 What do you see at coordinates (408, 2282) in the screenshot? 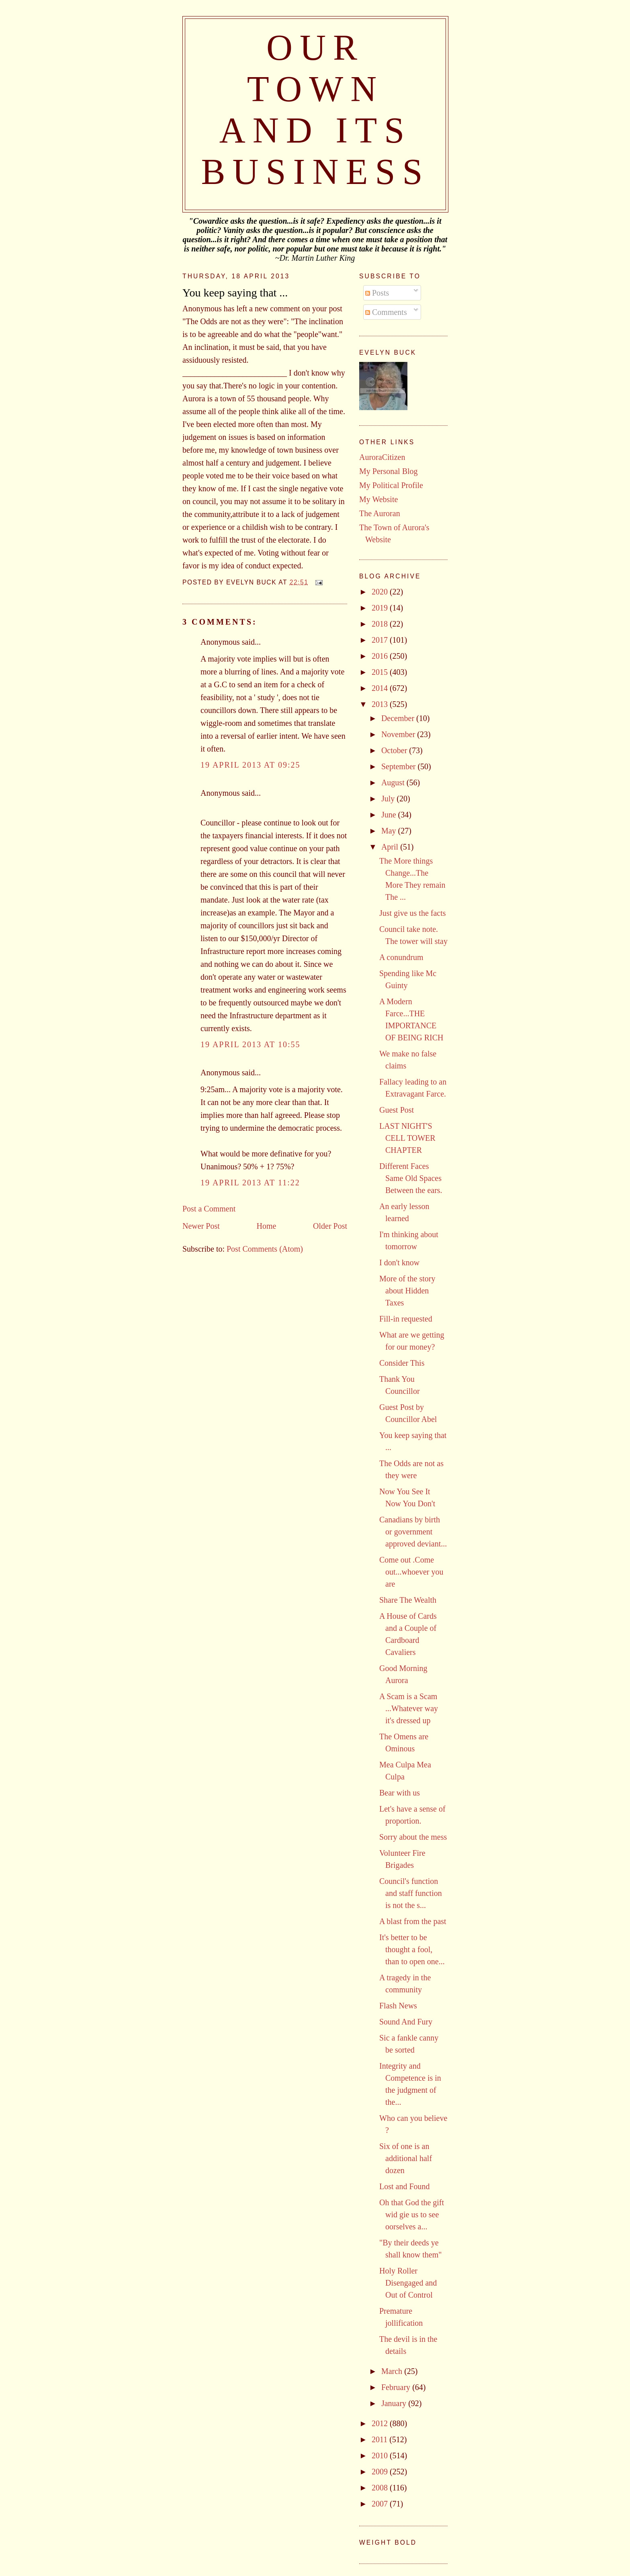
I see `Holy Roller Disengaged and Out of Control` at bounding box center [408, 2282].